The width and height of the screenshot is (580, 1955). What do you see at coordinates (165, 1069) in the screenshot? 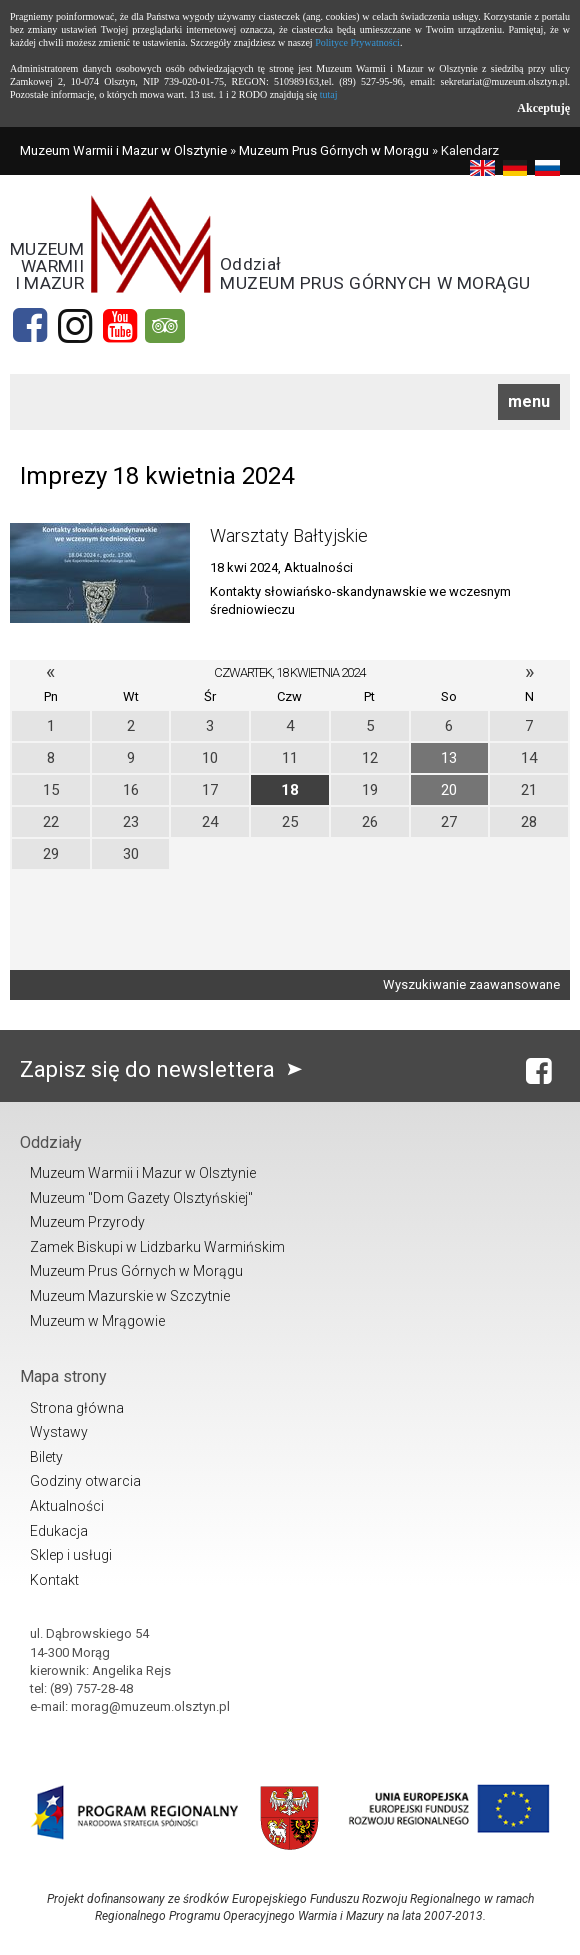
I see `Zapisz się do newslettera` at bounding box center [165, 1069].